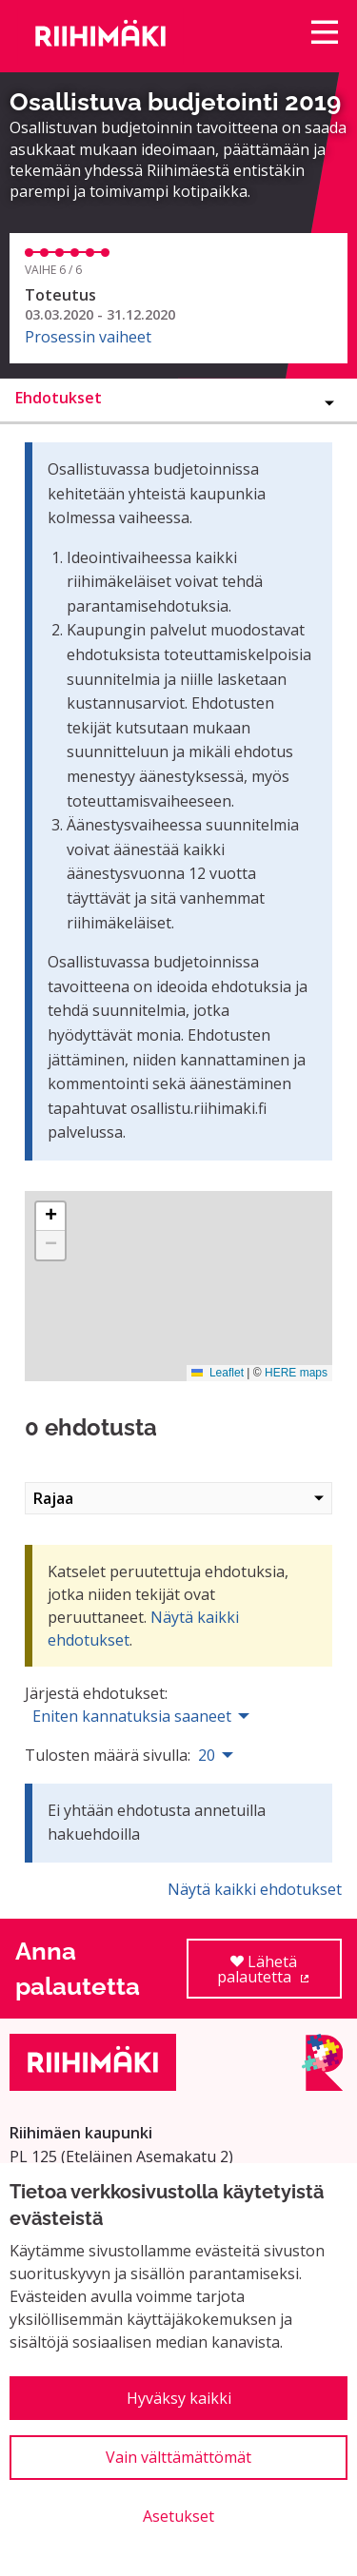  I want to click on Lähetä palautetta, so click(279, 1975).